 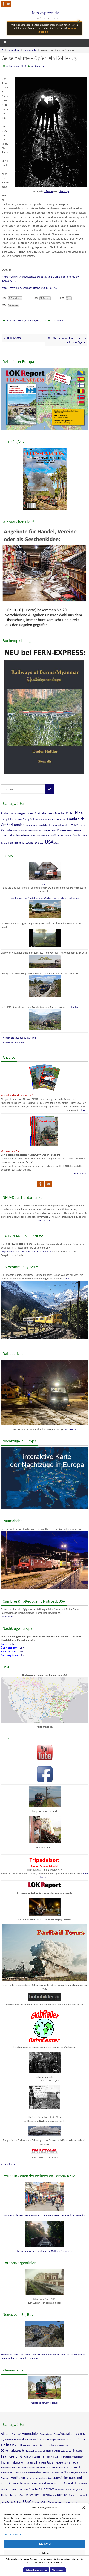 What do you see at coordinates (57, 2467) in the screenshot?
I see `Lokomotiven [Lokomotiven (4 Einträge)]` at bounding box center [57, 2467].